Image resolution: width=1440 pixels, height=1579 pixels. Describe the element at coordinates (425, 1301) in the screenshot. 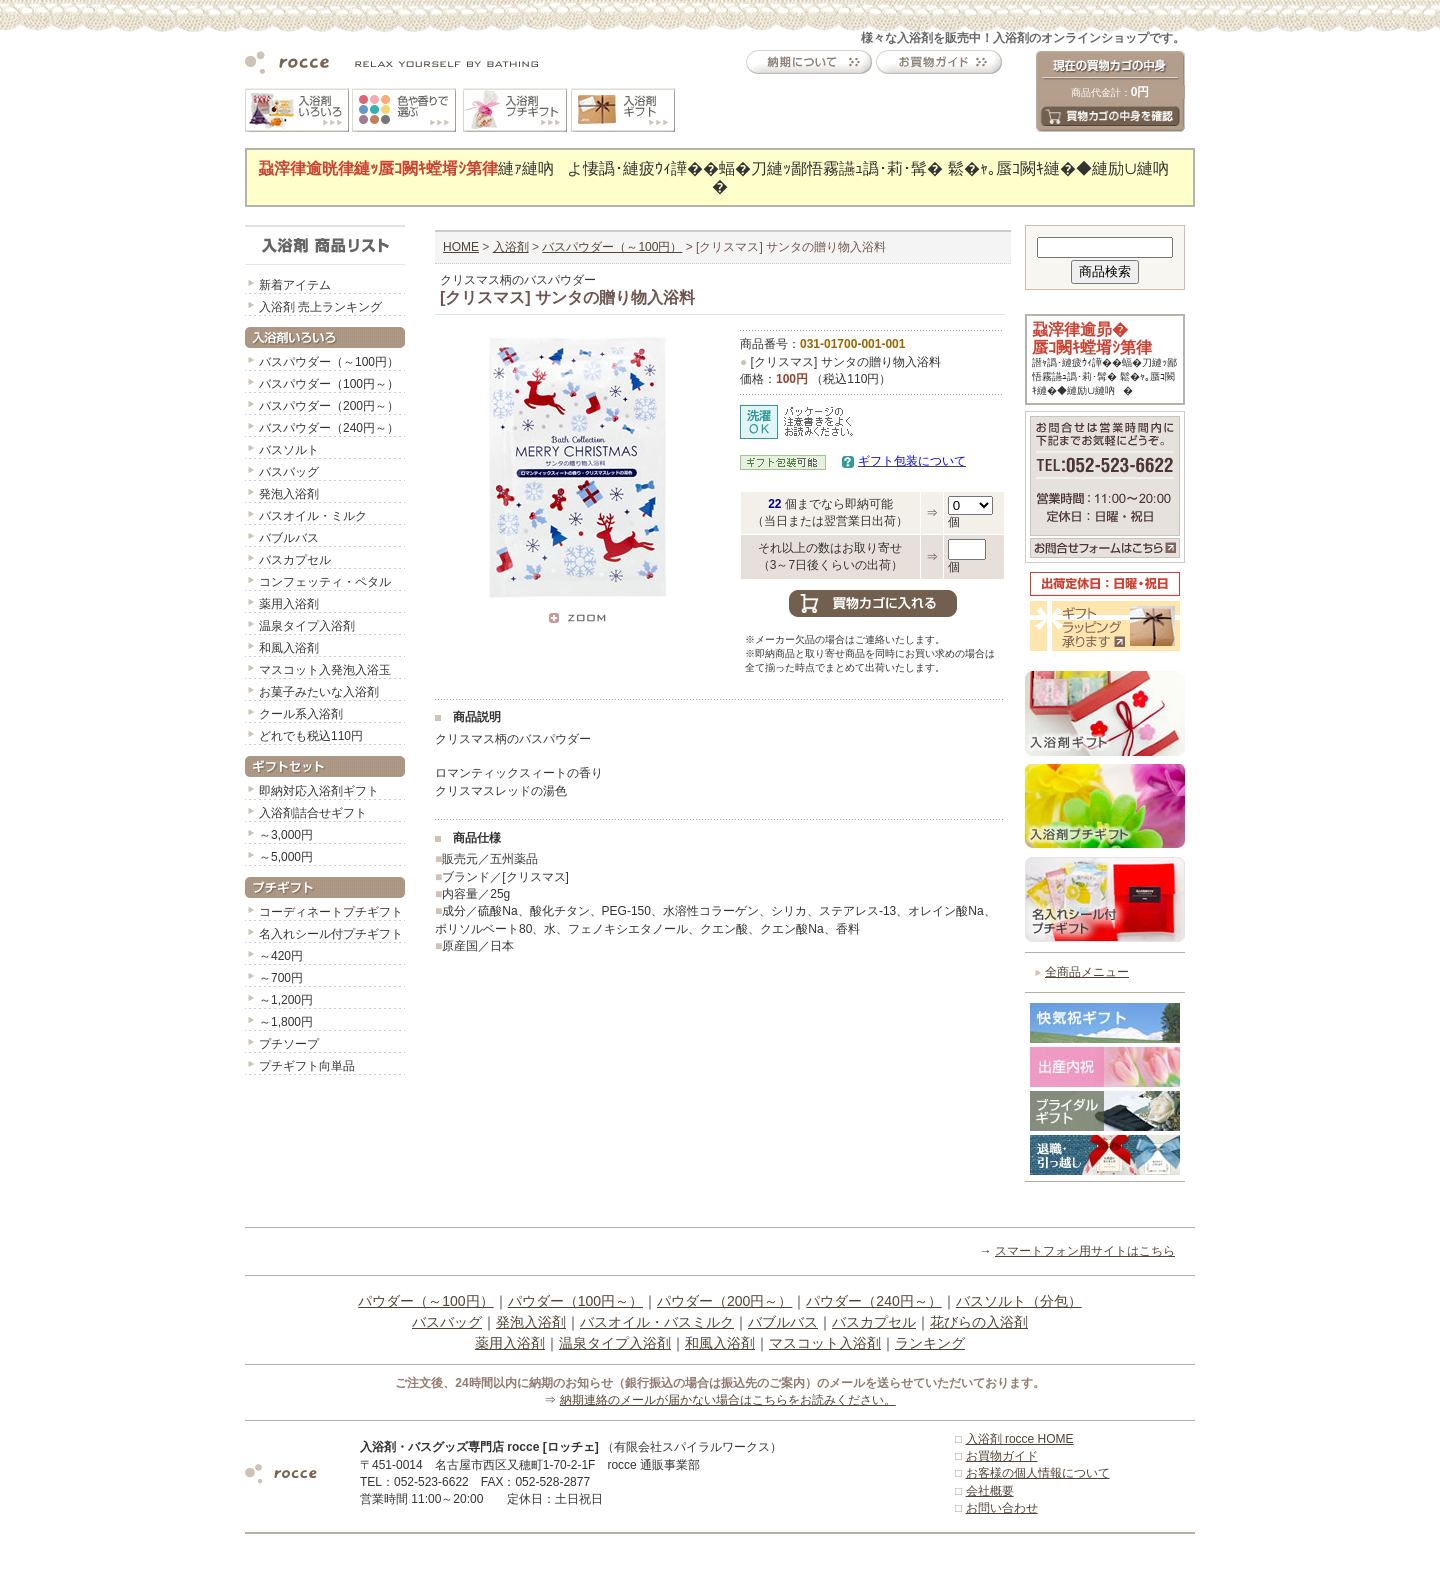

I see `パウダー（～100円）` at that location.